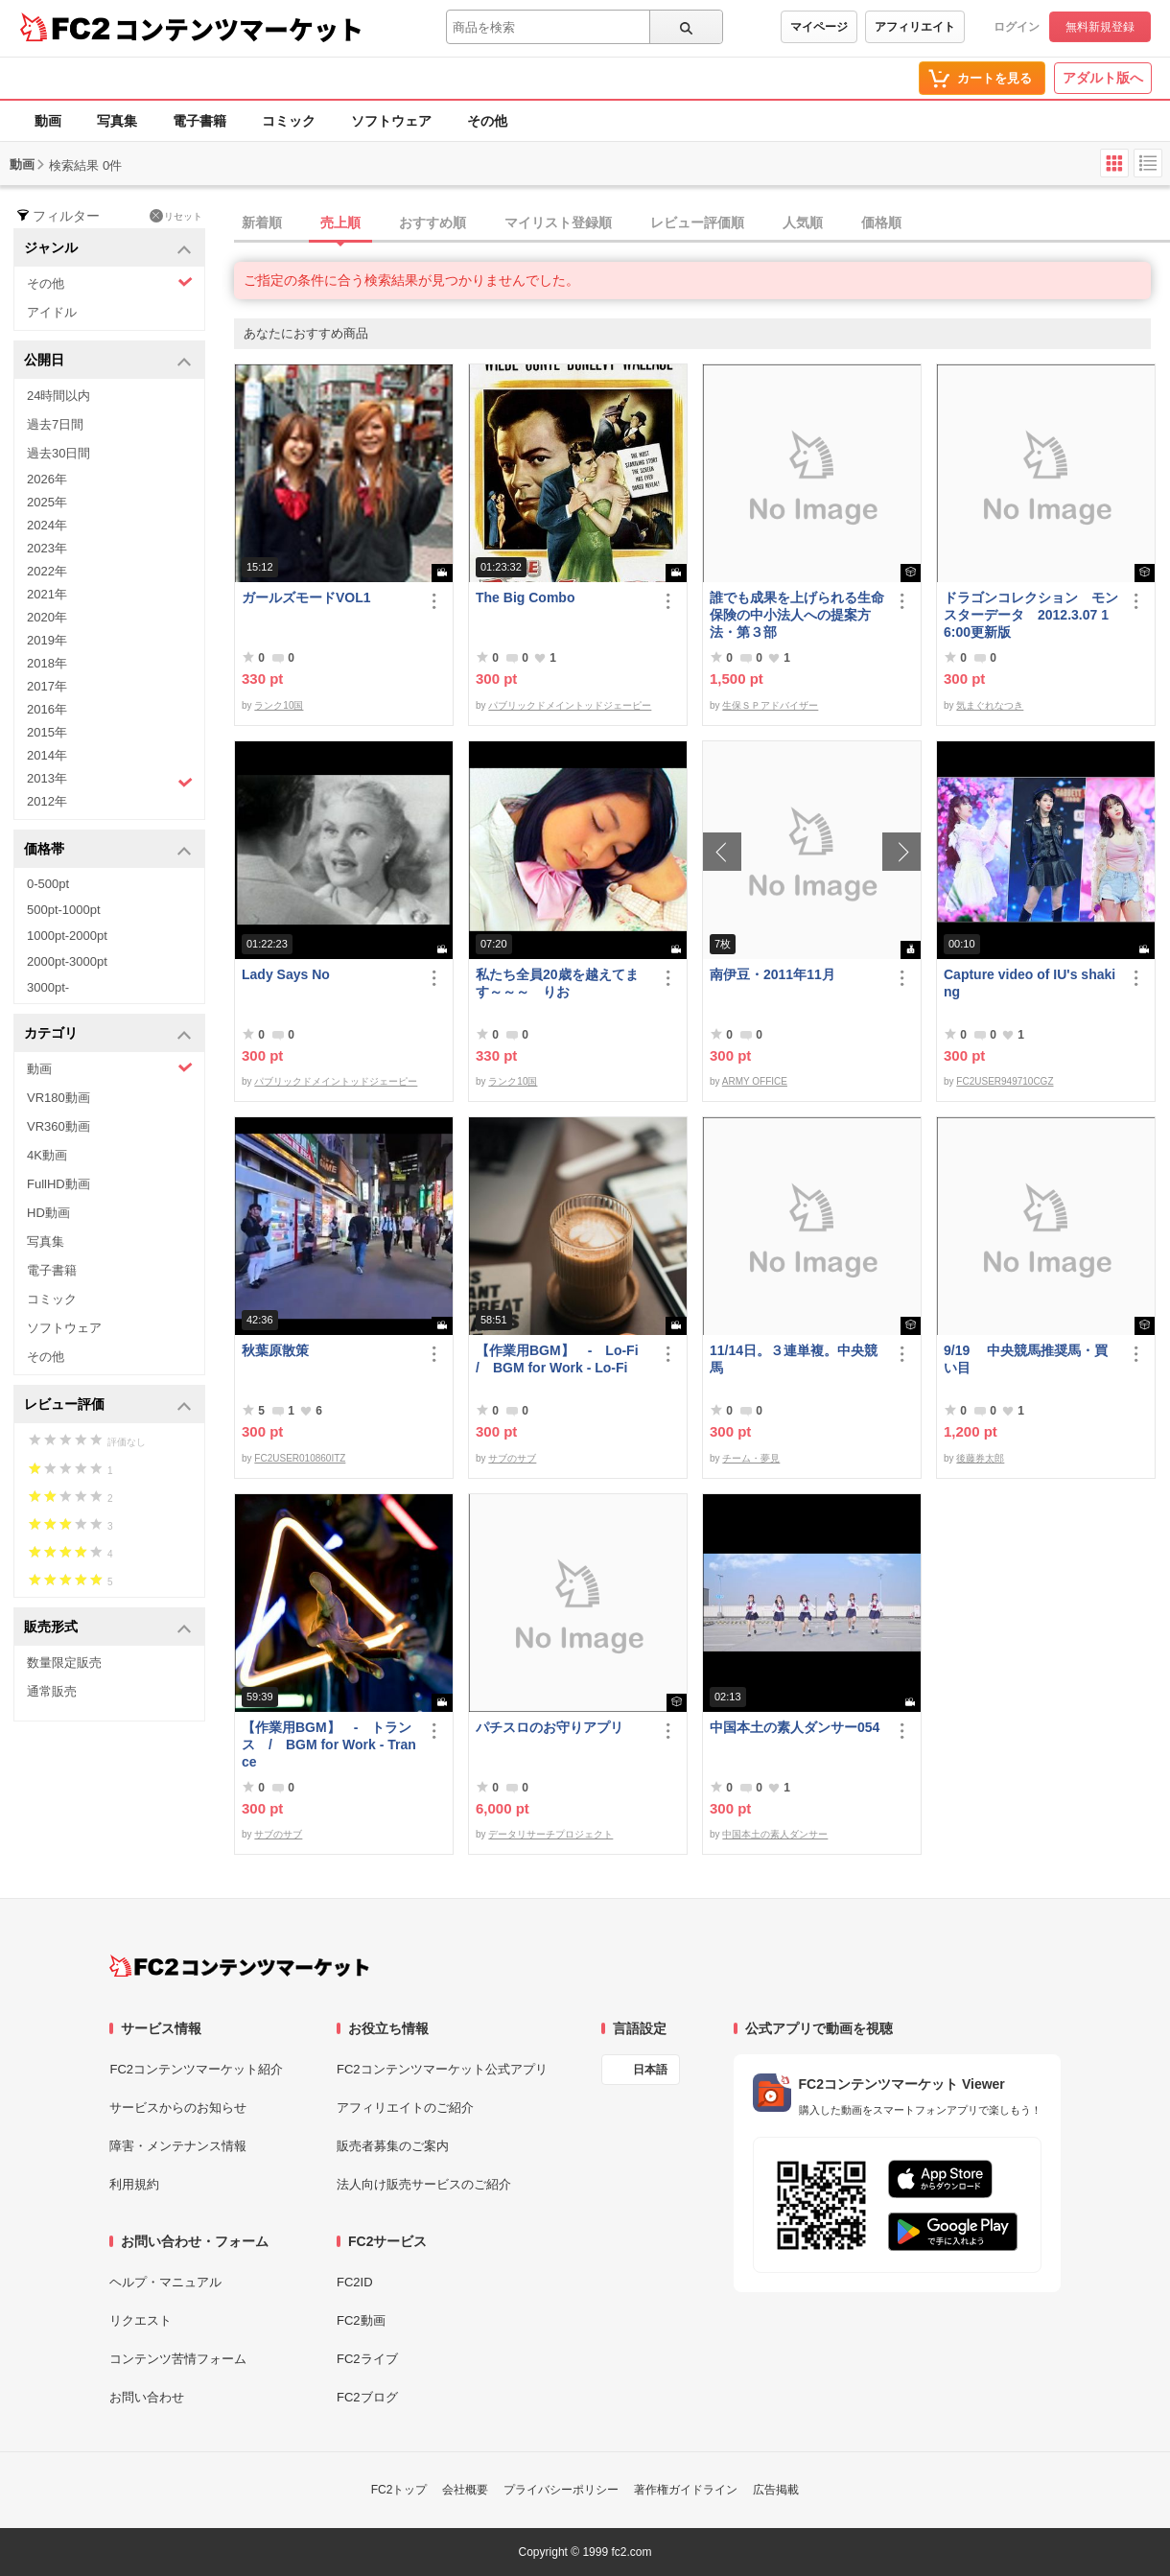 The image size is (1170, 2576). What do you see at coordinates (819, 27) in the screenshot?
I see `マイページ` at bounding box center [819, 27].